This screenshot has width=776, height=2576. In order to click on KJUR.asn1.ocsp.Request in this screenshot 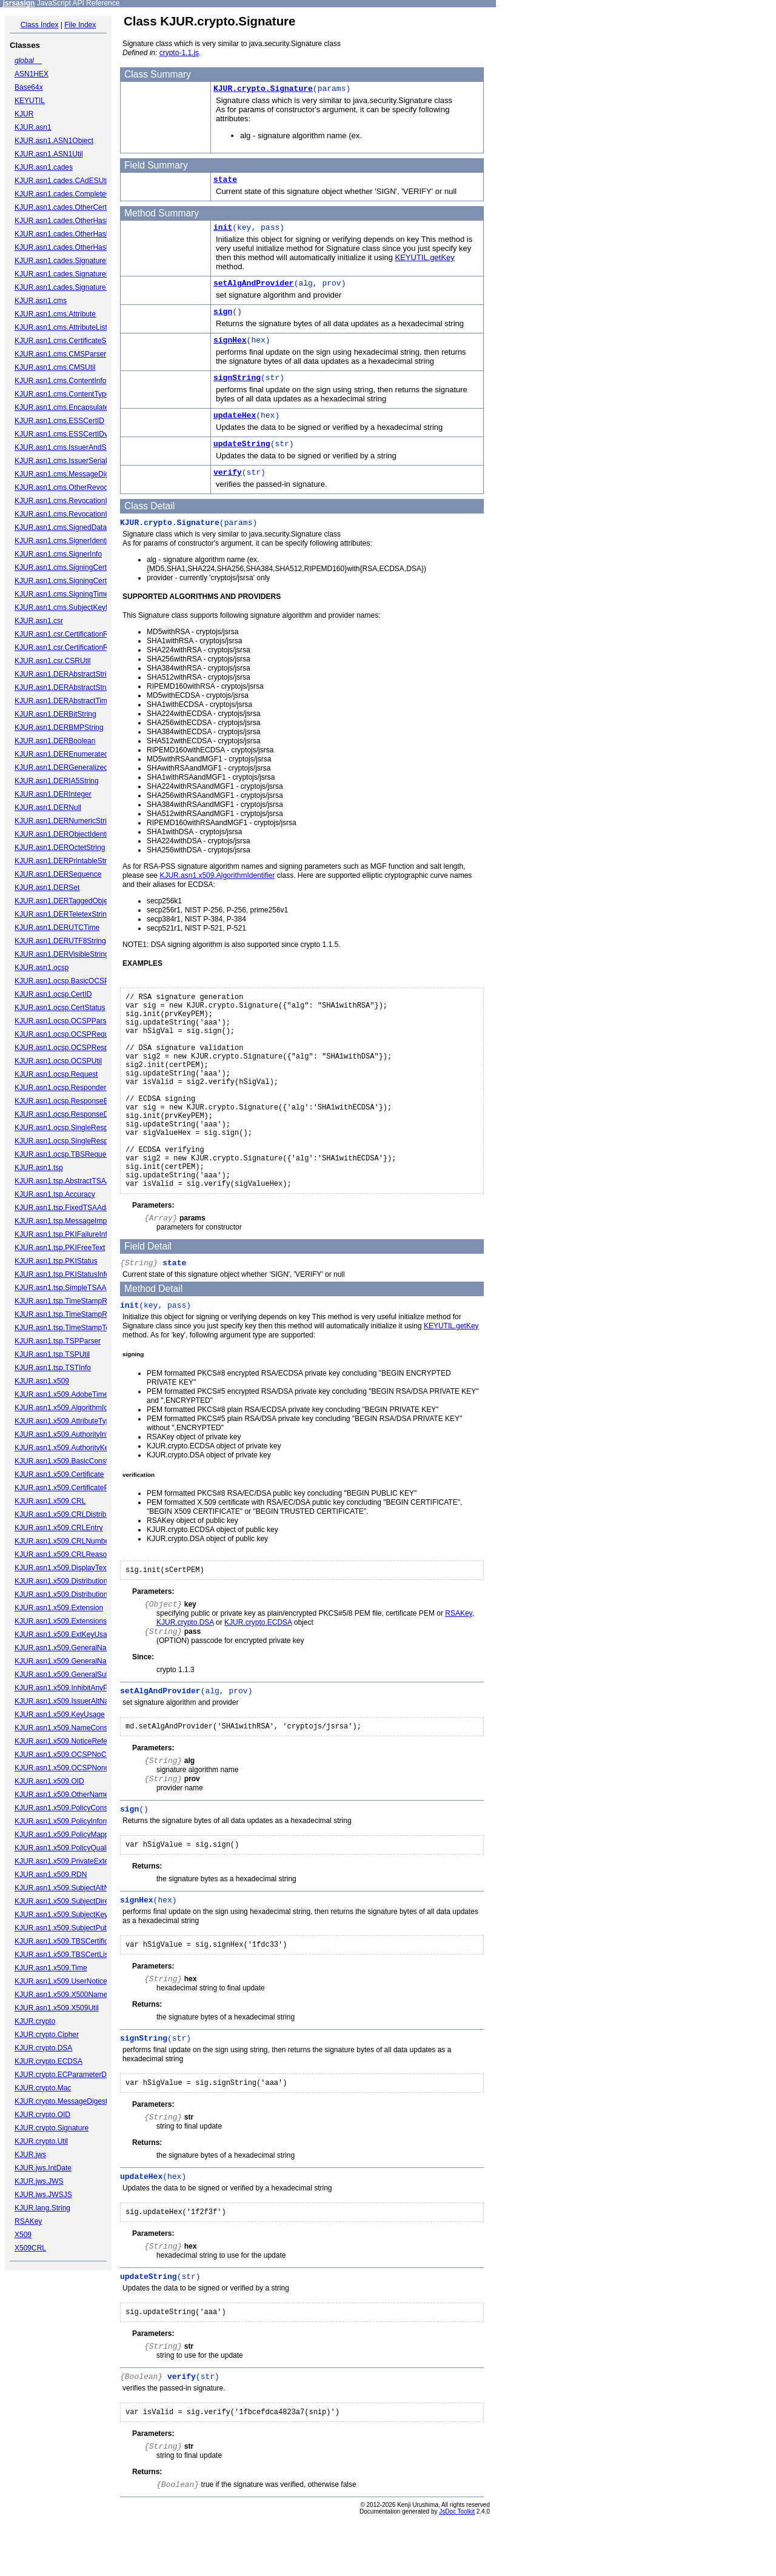, I will do `click(56, 1074)`.